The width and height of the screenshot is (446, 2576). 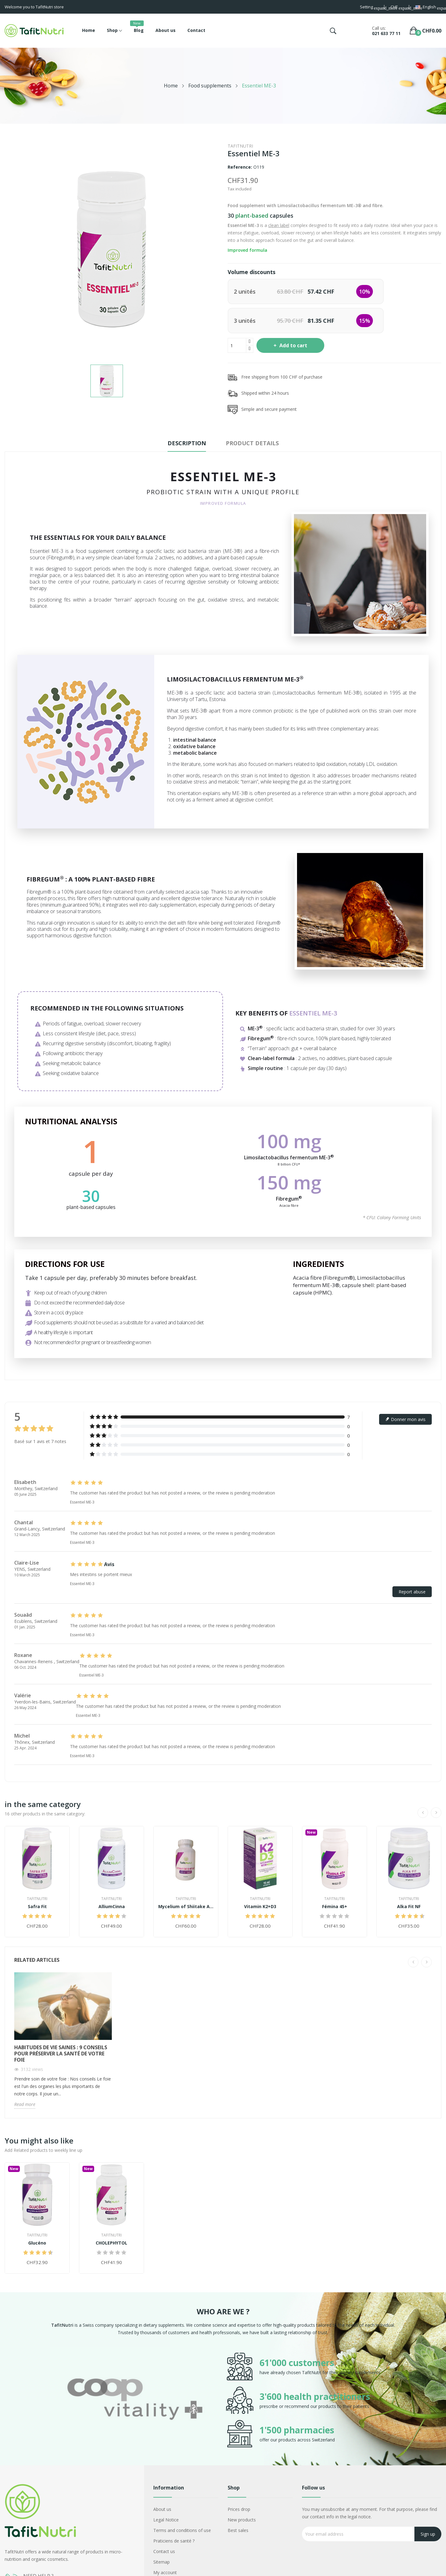 What do you see at coordinates (182, 2530) in the screenshot?
I see `Terms and conditions of use` at bounding box center [182, 2530].